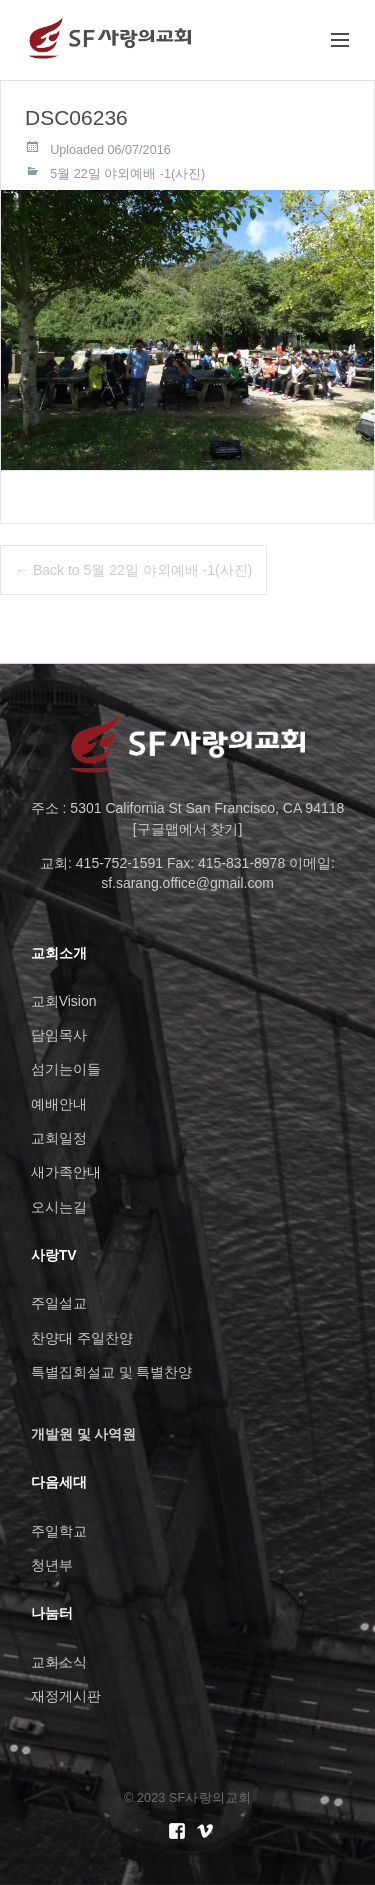 This screenshot has height=1885, width=375. I want to click on 섬기는이들, so click(66, 1069).